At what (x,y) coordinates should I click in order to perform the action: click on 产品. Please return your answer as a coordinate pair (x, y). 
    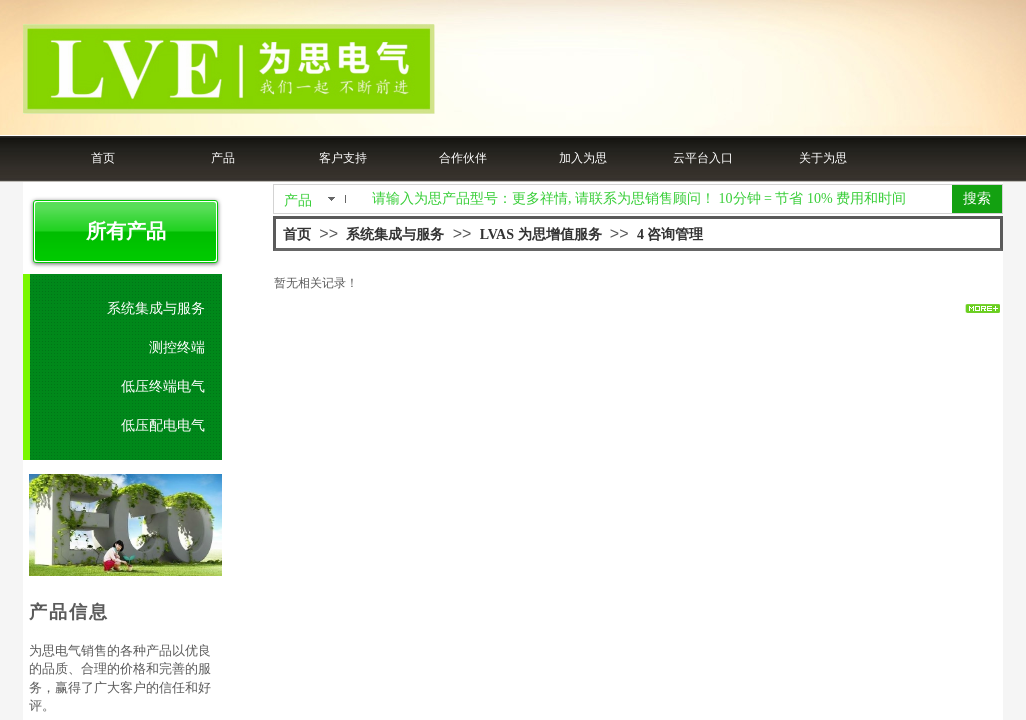
    Looking at the image, I should click on (223, 158).